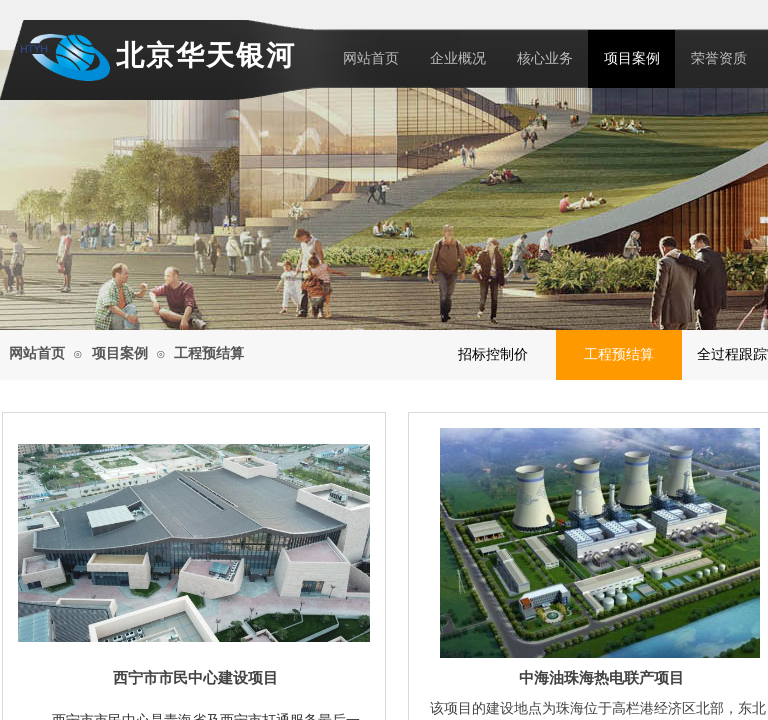  Describe the element at coordinates (545, 58) in the screenshot. I see `核心业务` at that location.